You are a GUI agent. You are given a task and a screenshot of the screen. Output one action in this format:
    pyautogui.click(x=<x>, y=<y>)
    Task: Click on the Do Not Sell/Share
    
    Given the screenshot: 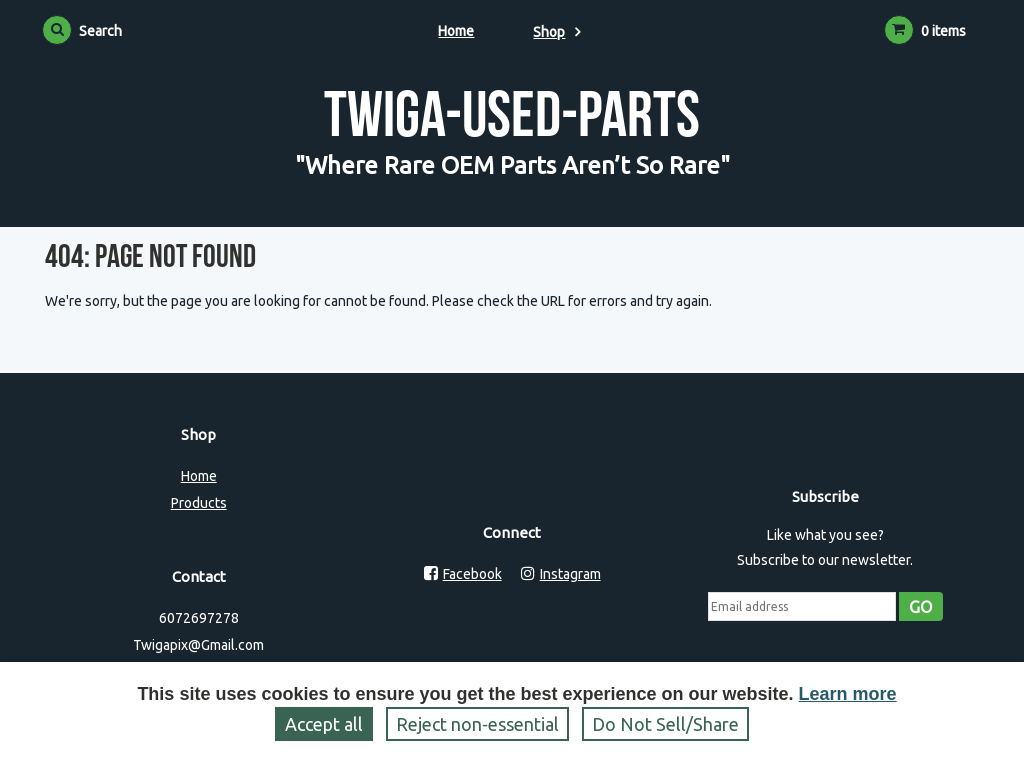 What is the action you would take?
    pyautogui.click(x=665, y=724)
    